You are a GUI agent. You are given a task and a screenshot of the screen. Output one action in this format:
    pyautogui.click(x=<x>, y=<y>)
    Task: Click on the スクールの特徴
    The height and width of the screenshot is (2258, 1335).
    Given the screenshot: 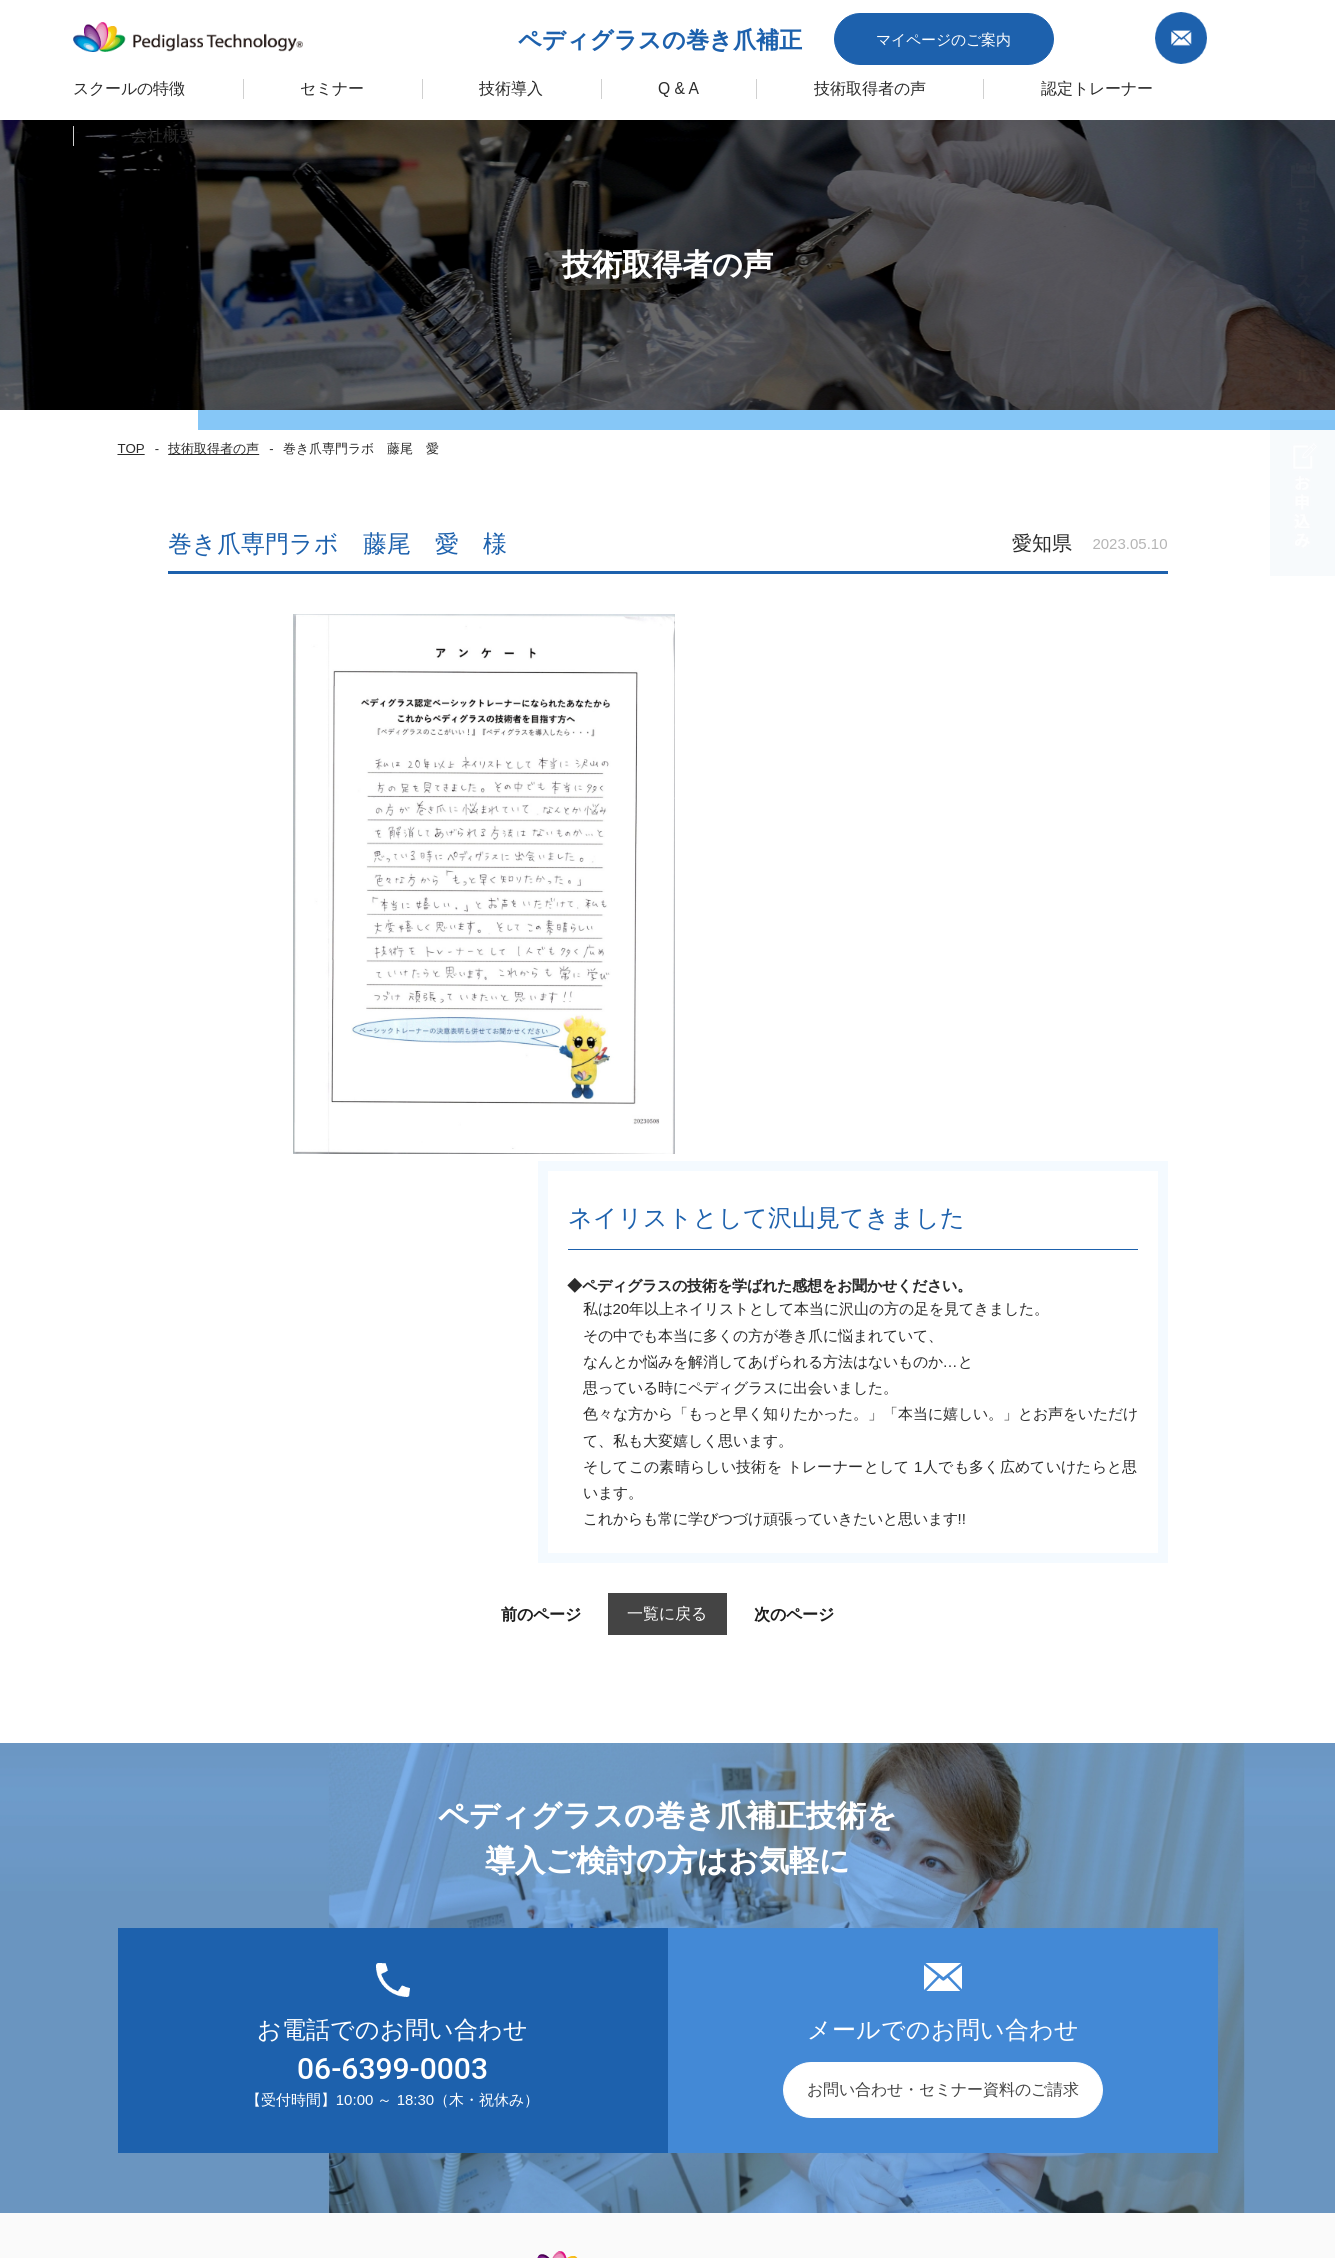 What is the action you would take?
    pyautogui.click(x=100, y=83)
    